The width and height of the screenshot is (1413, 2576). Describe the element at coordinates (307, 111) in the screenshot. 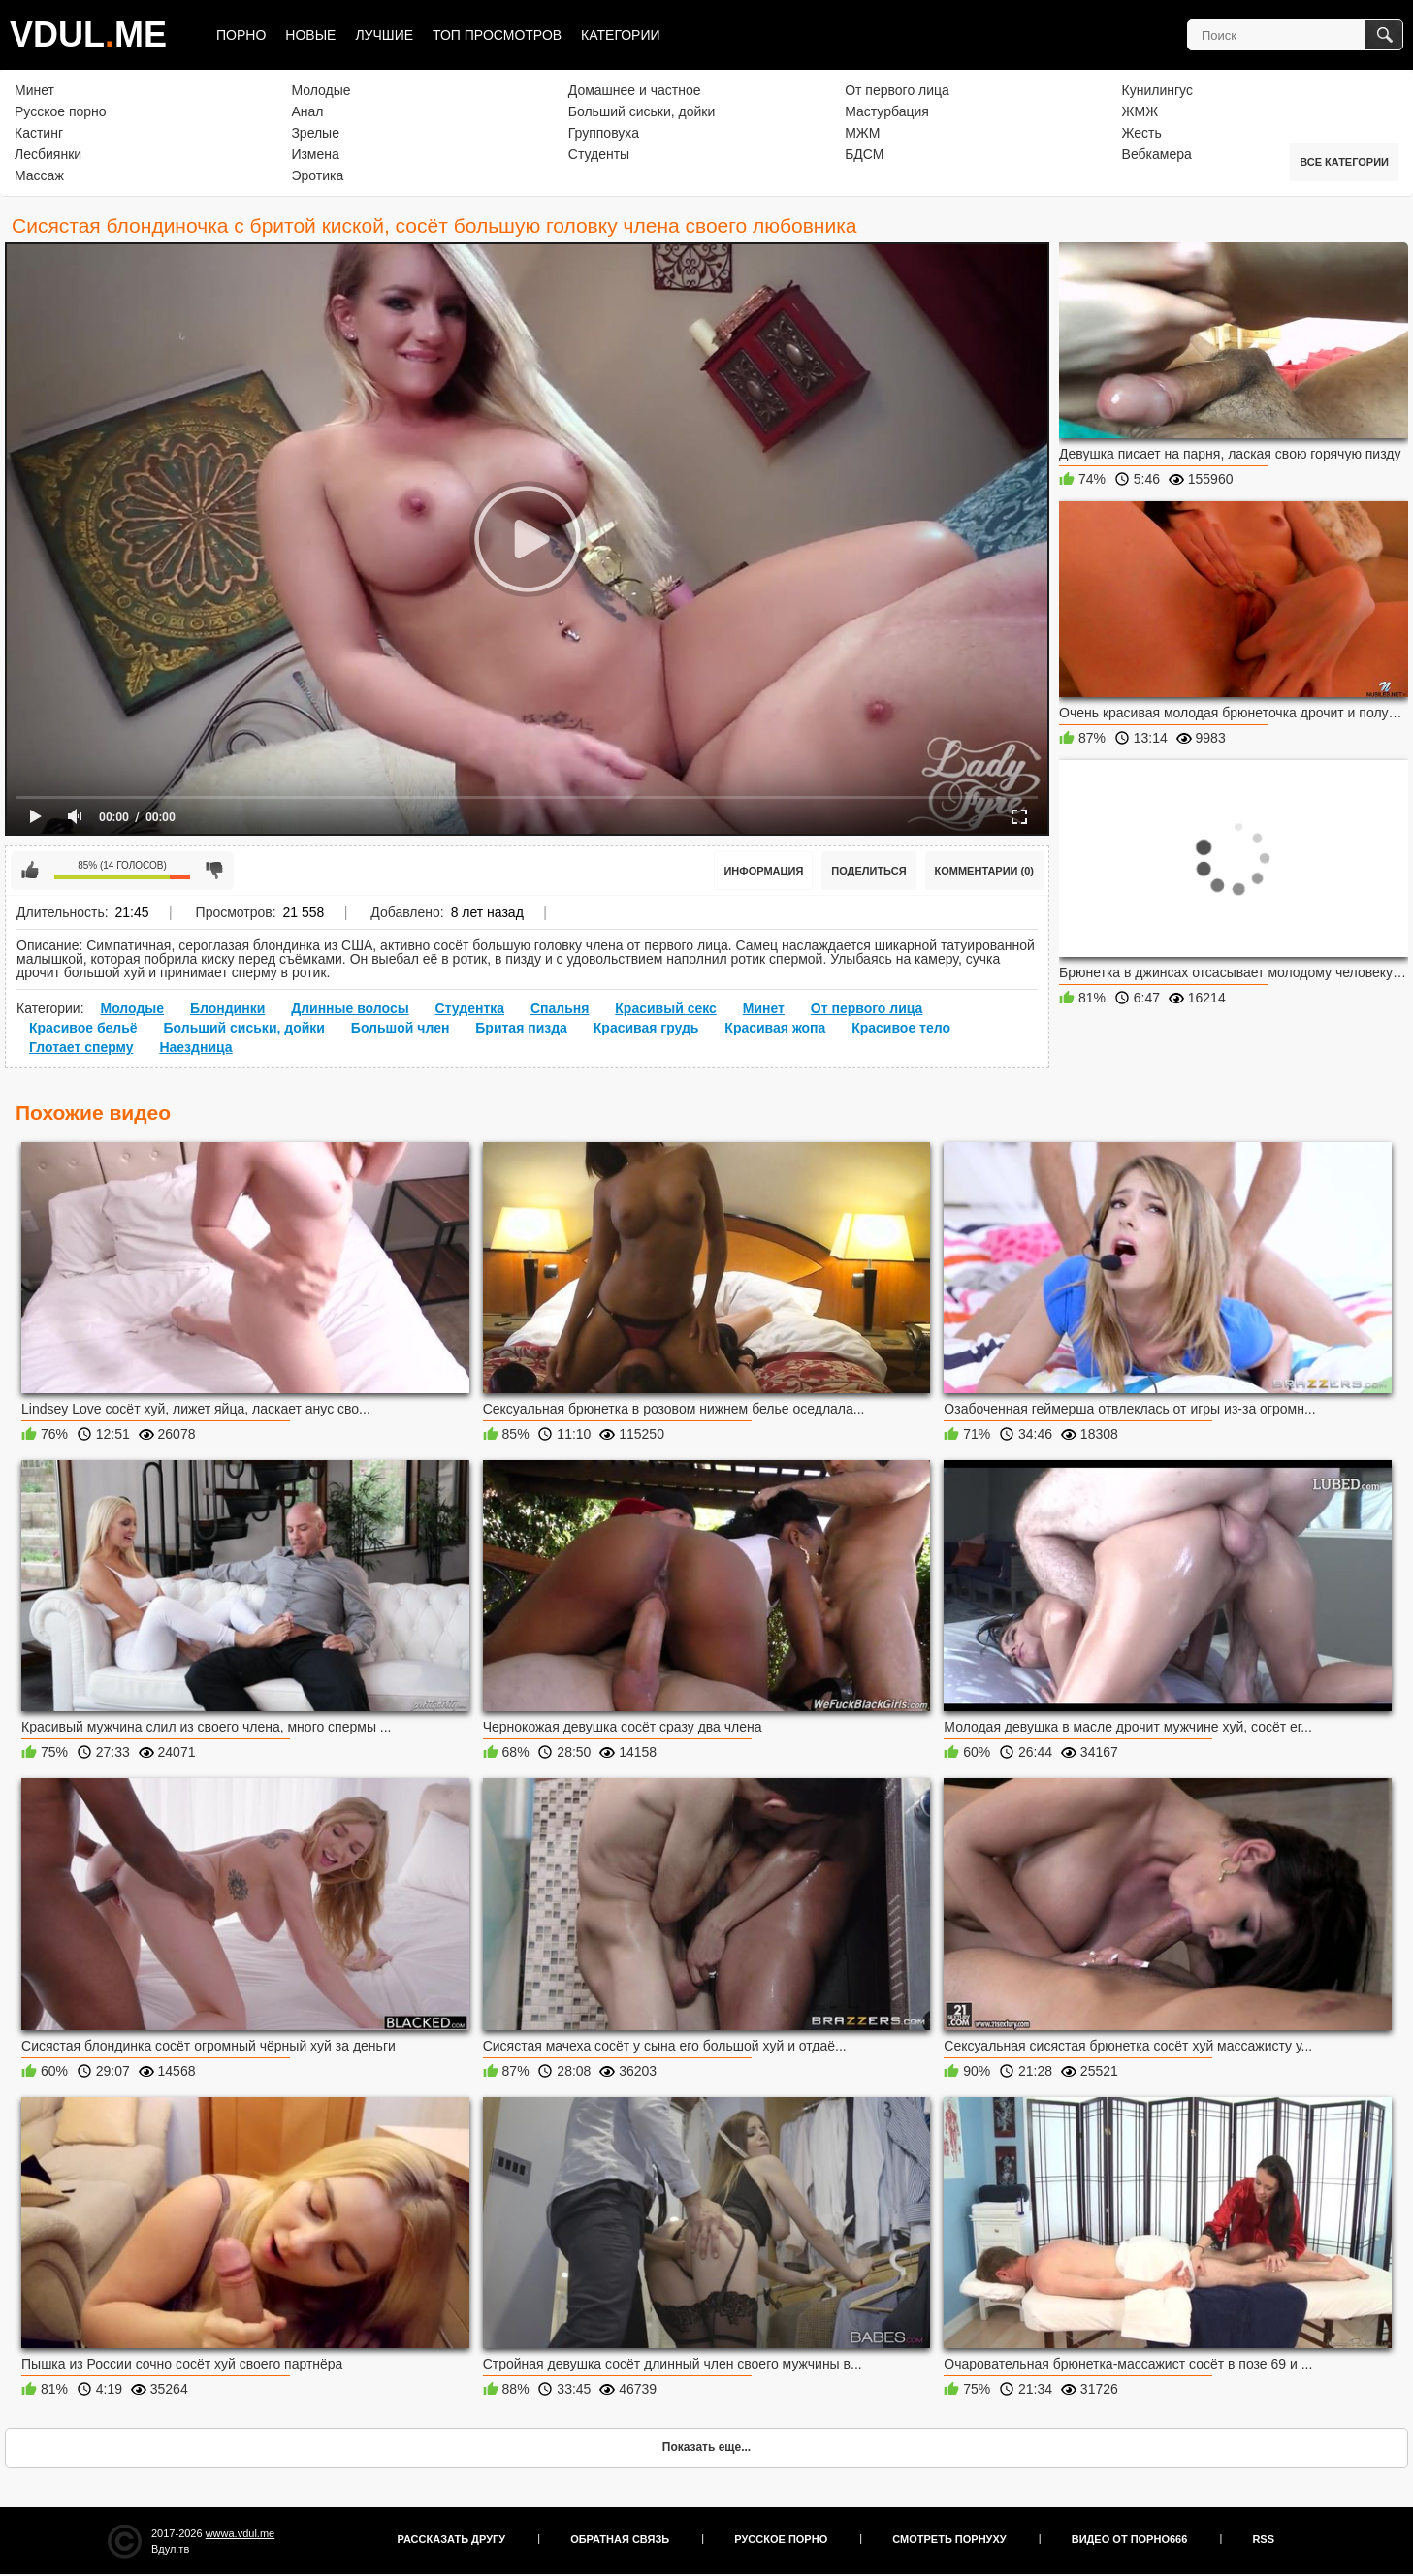

I see `Анал` at that location.